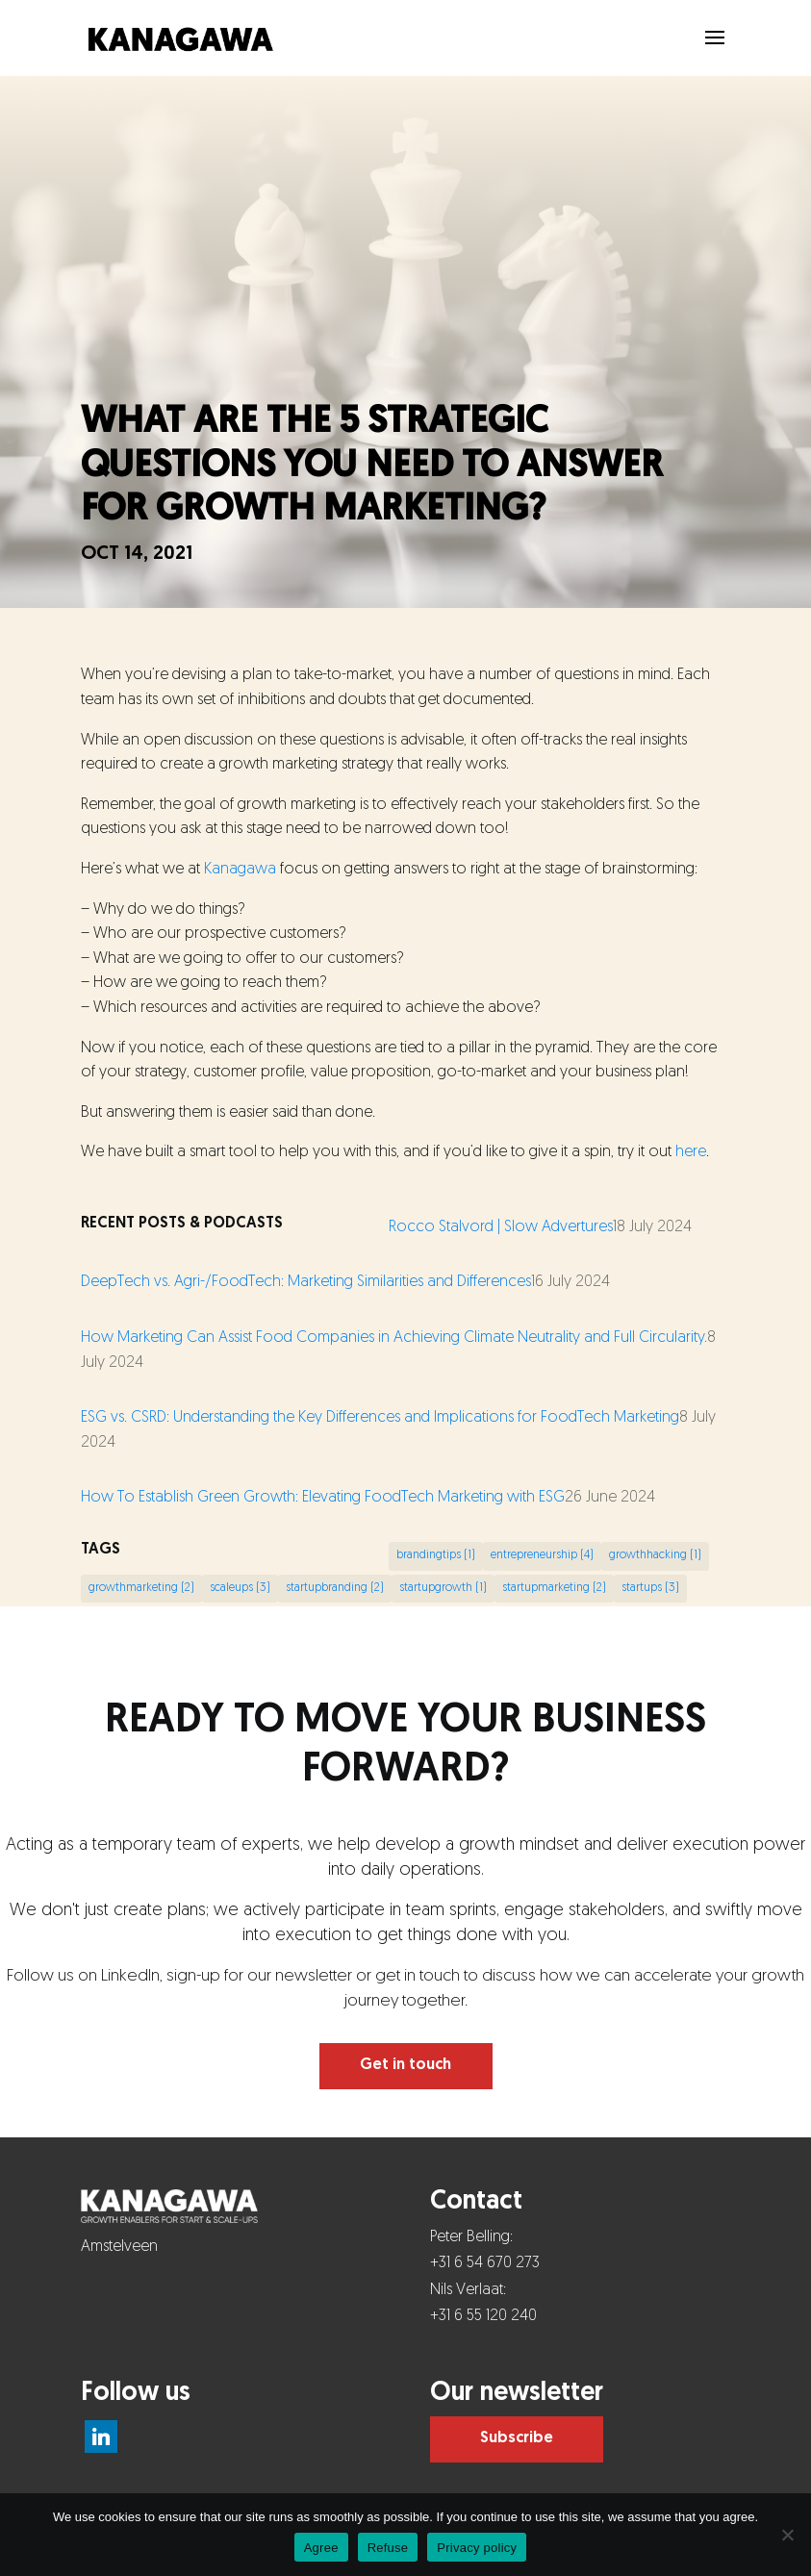 This screenshot has height=2576, width=811. What do you see at coordinates (435, 1555) in the screenshot?
I see `brandingtips [brandingtips (1 item)]` at bounding box center [435, 1555].